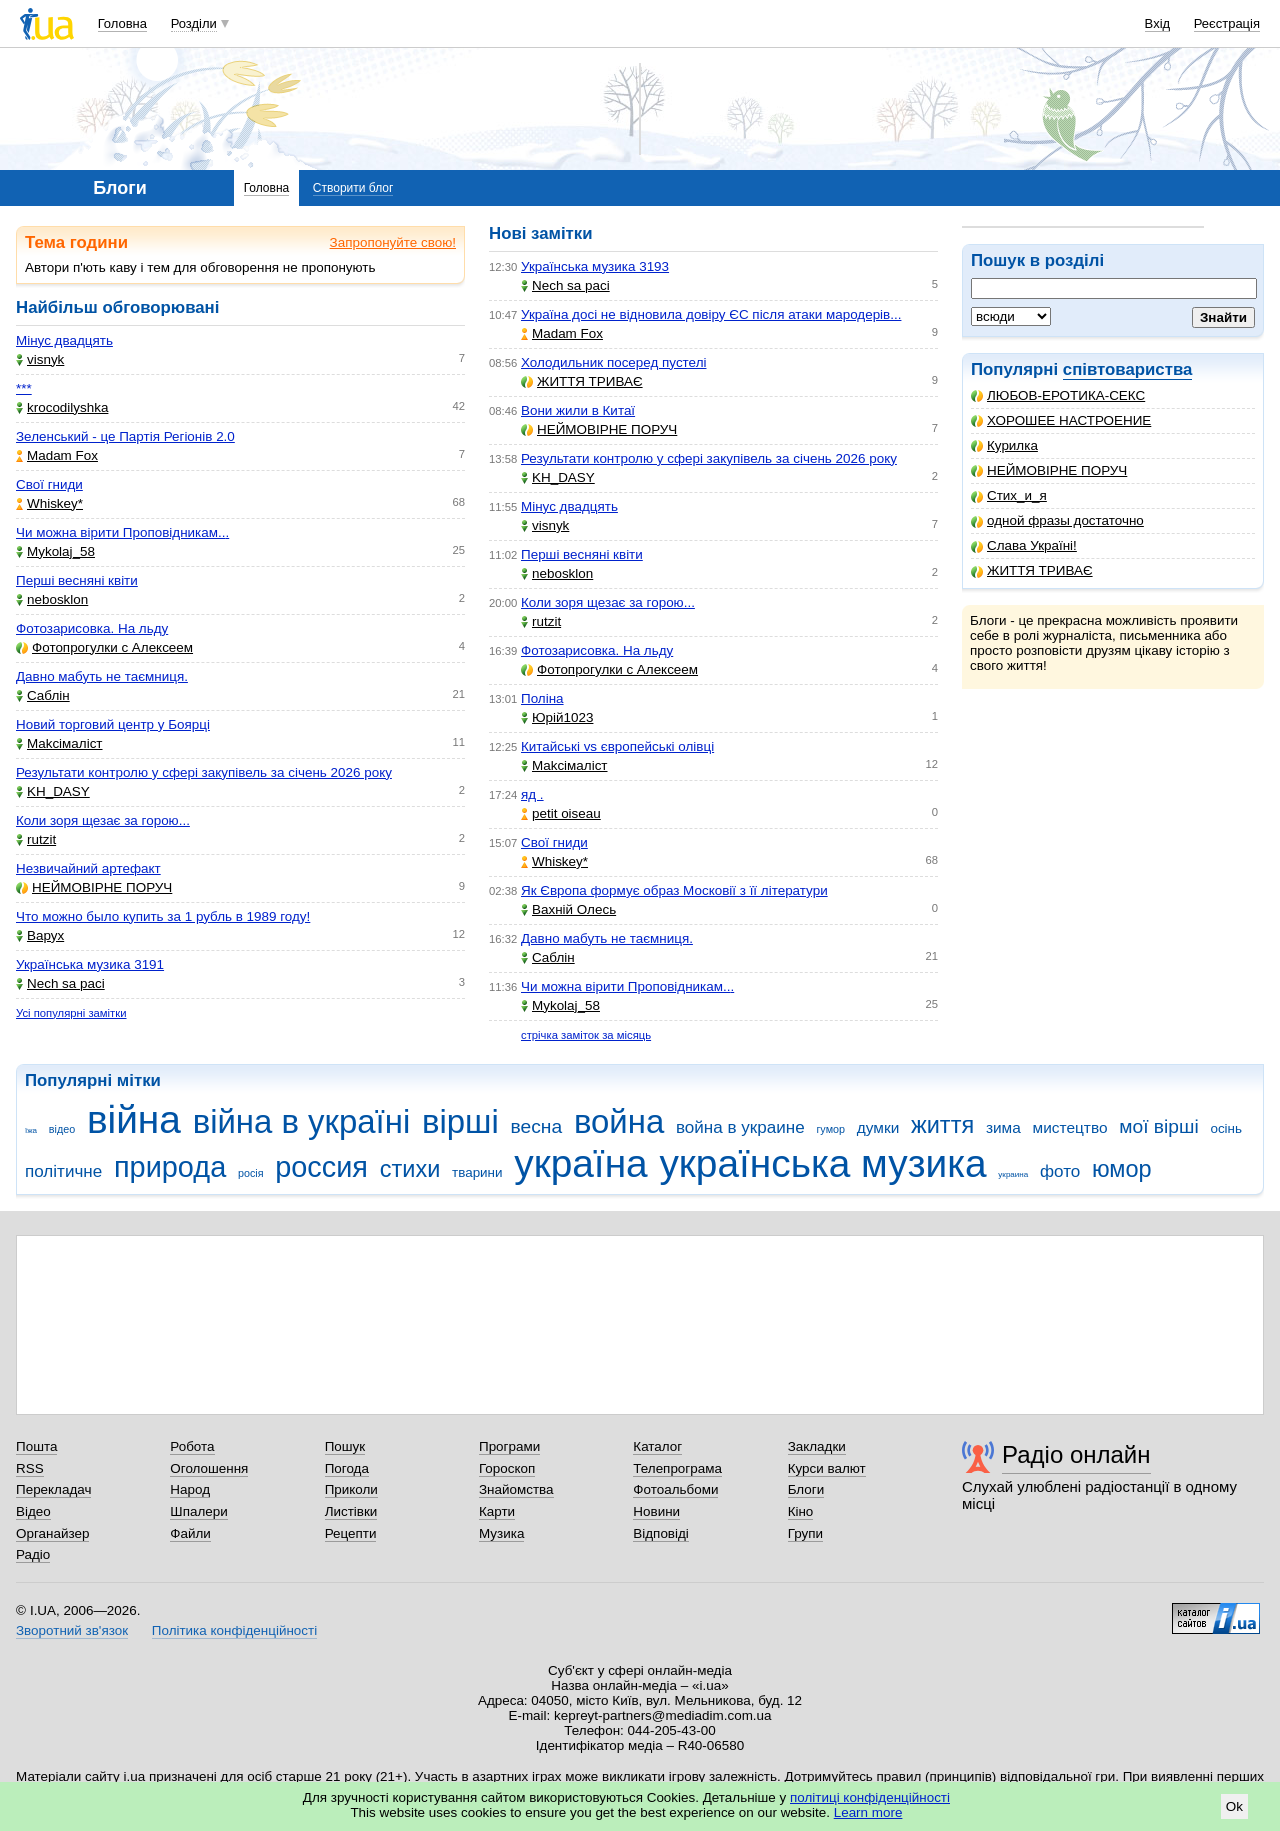 Image resolution: width=1280 pixels, height=1831 pixels. What do you see at coordinates (198, 1511) in the screenshot?
I see `Шпалери` at bounding box center [198, 1511].